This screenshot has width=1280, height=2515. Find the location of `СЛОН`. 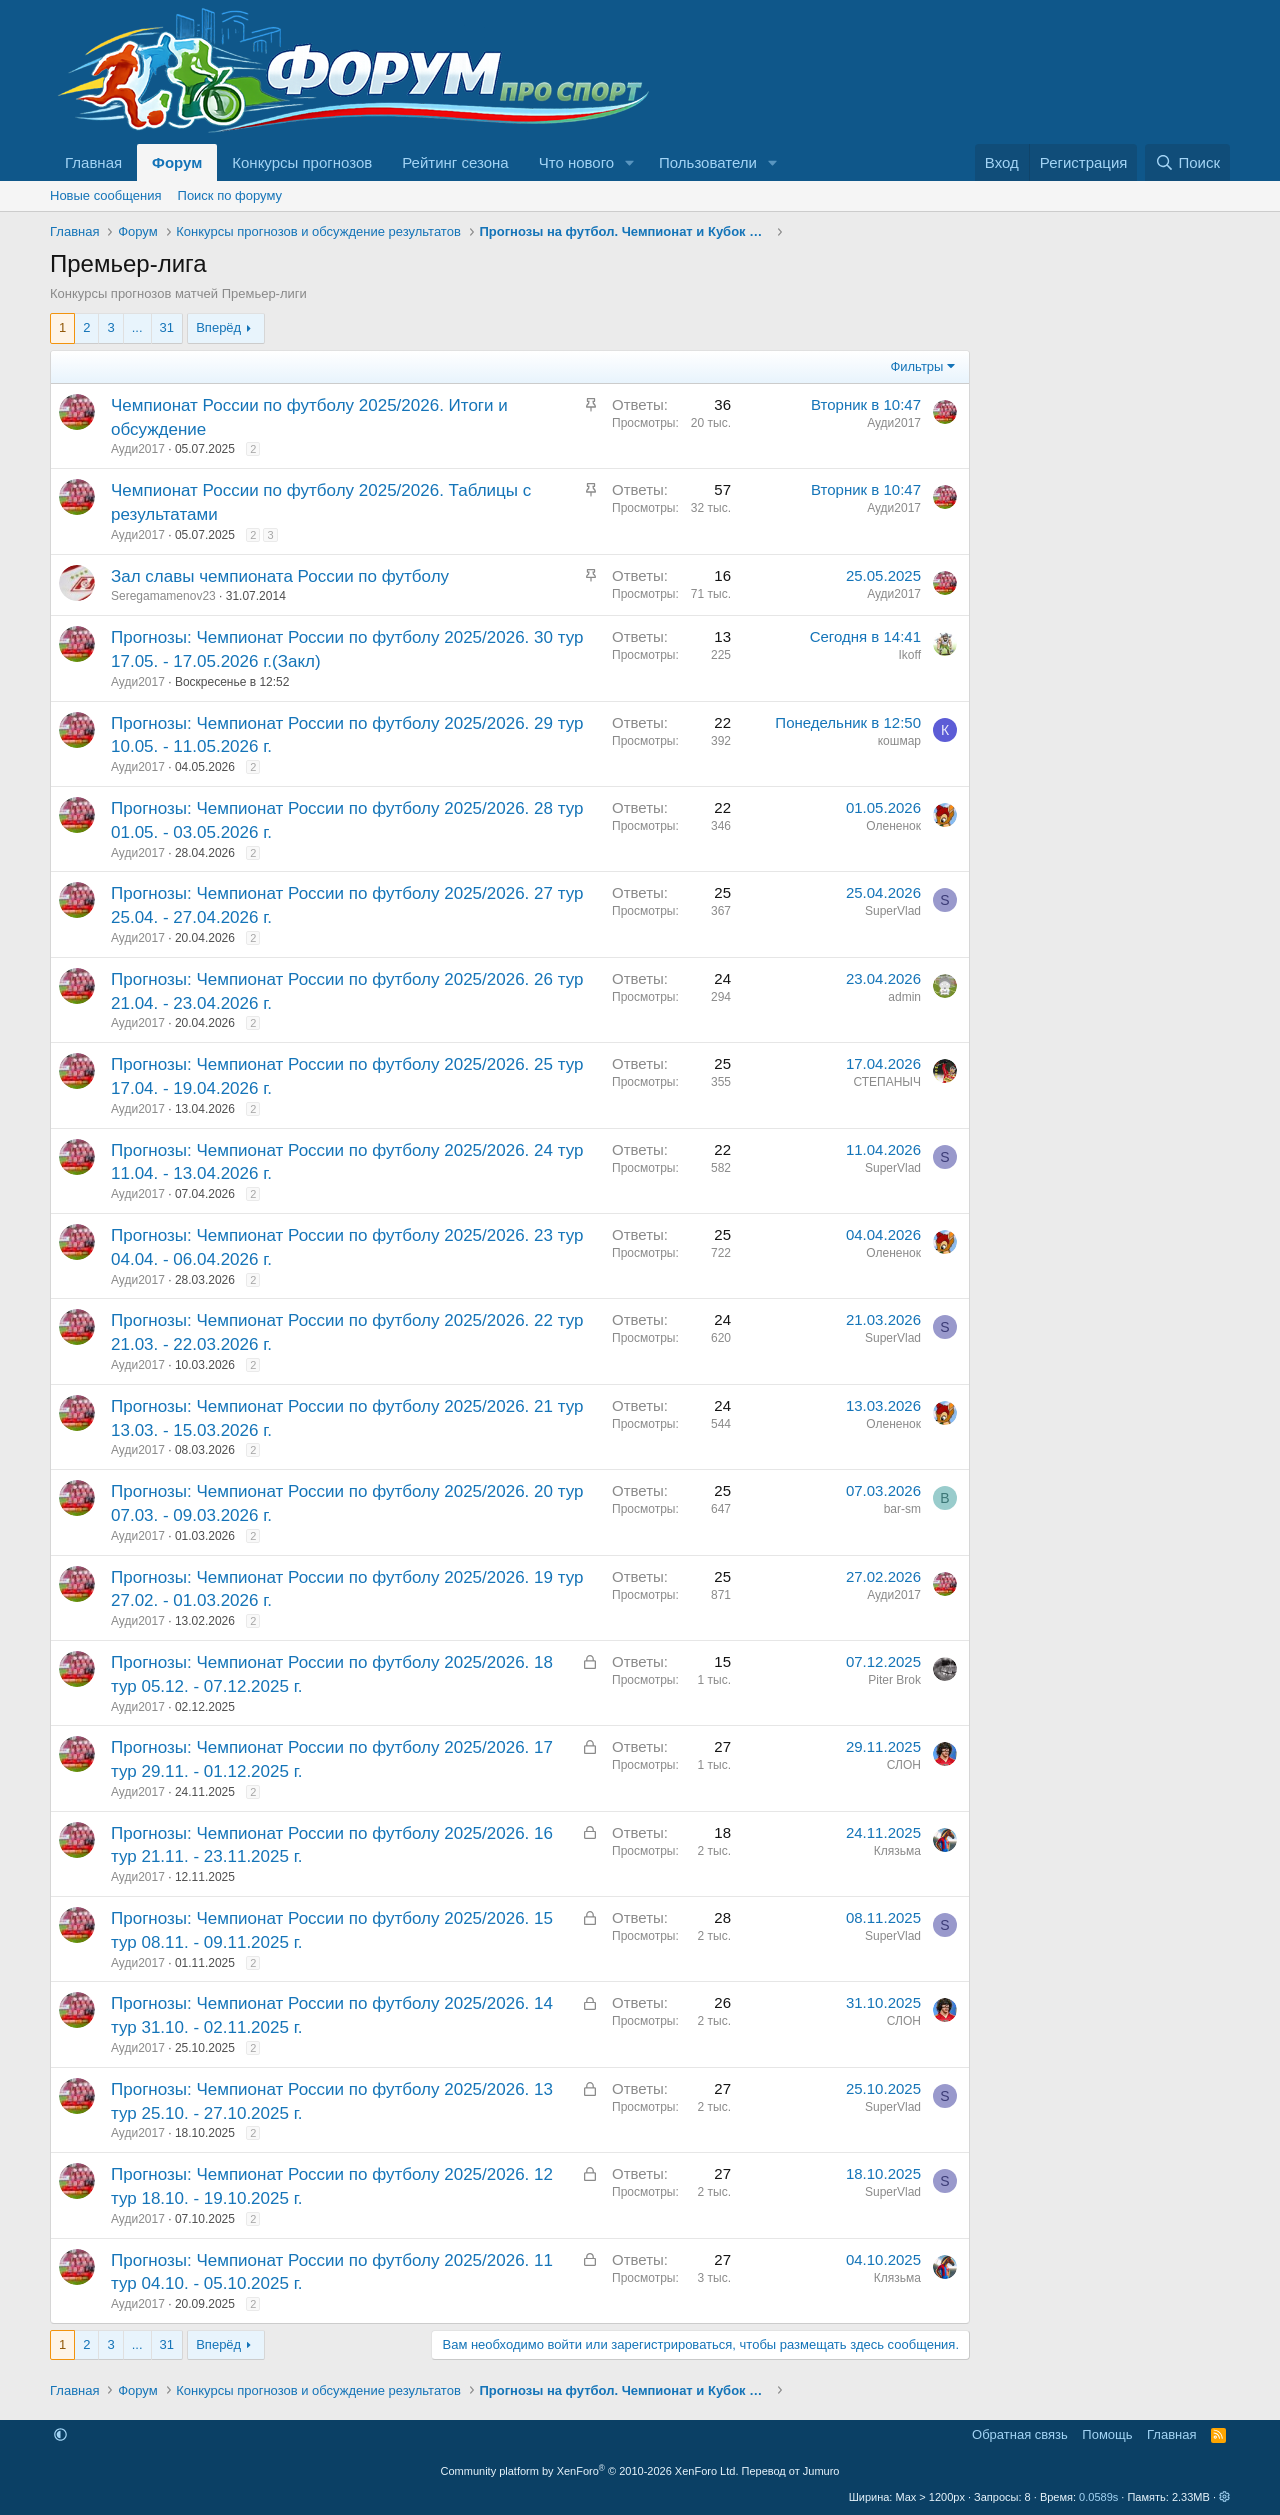

СЛОН is located at coordinates (904, 1765).